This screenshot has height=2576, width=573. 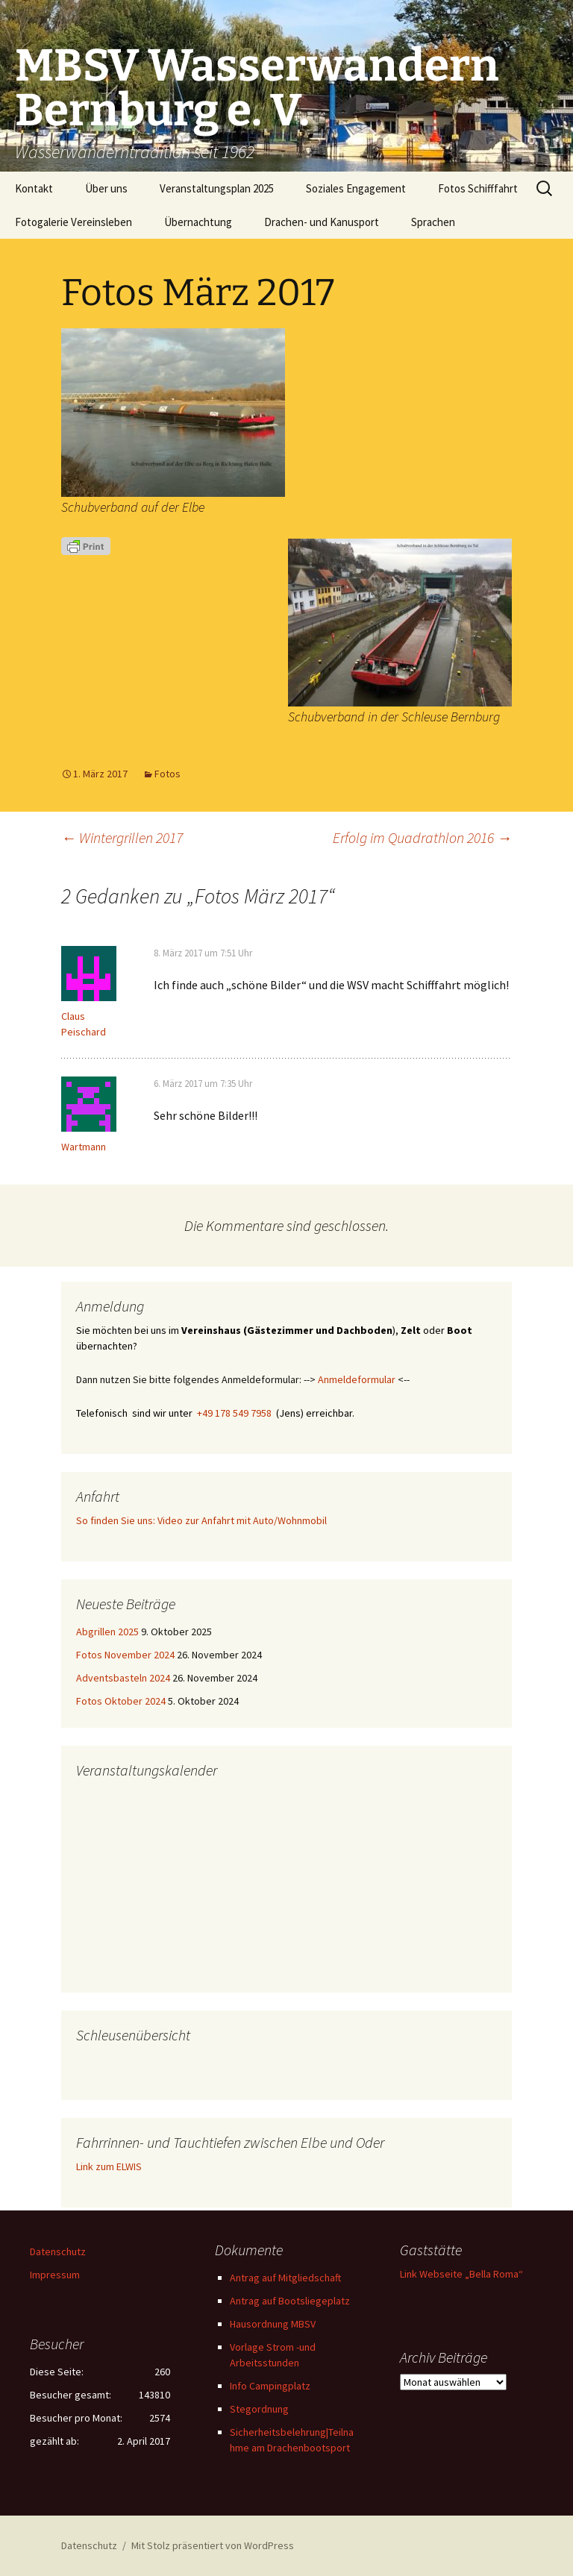 I want to click on Fotogalerie Vereinsleben, so click(x=73, y=222).